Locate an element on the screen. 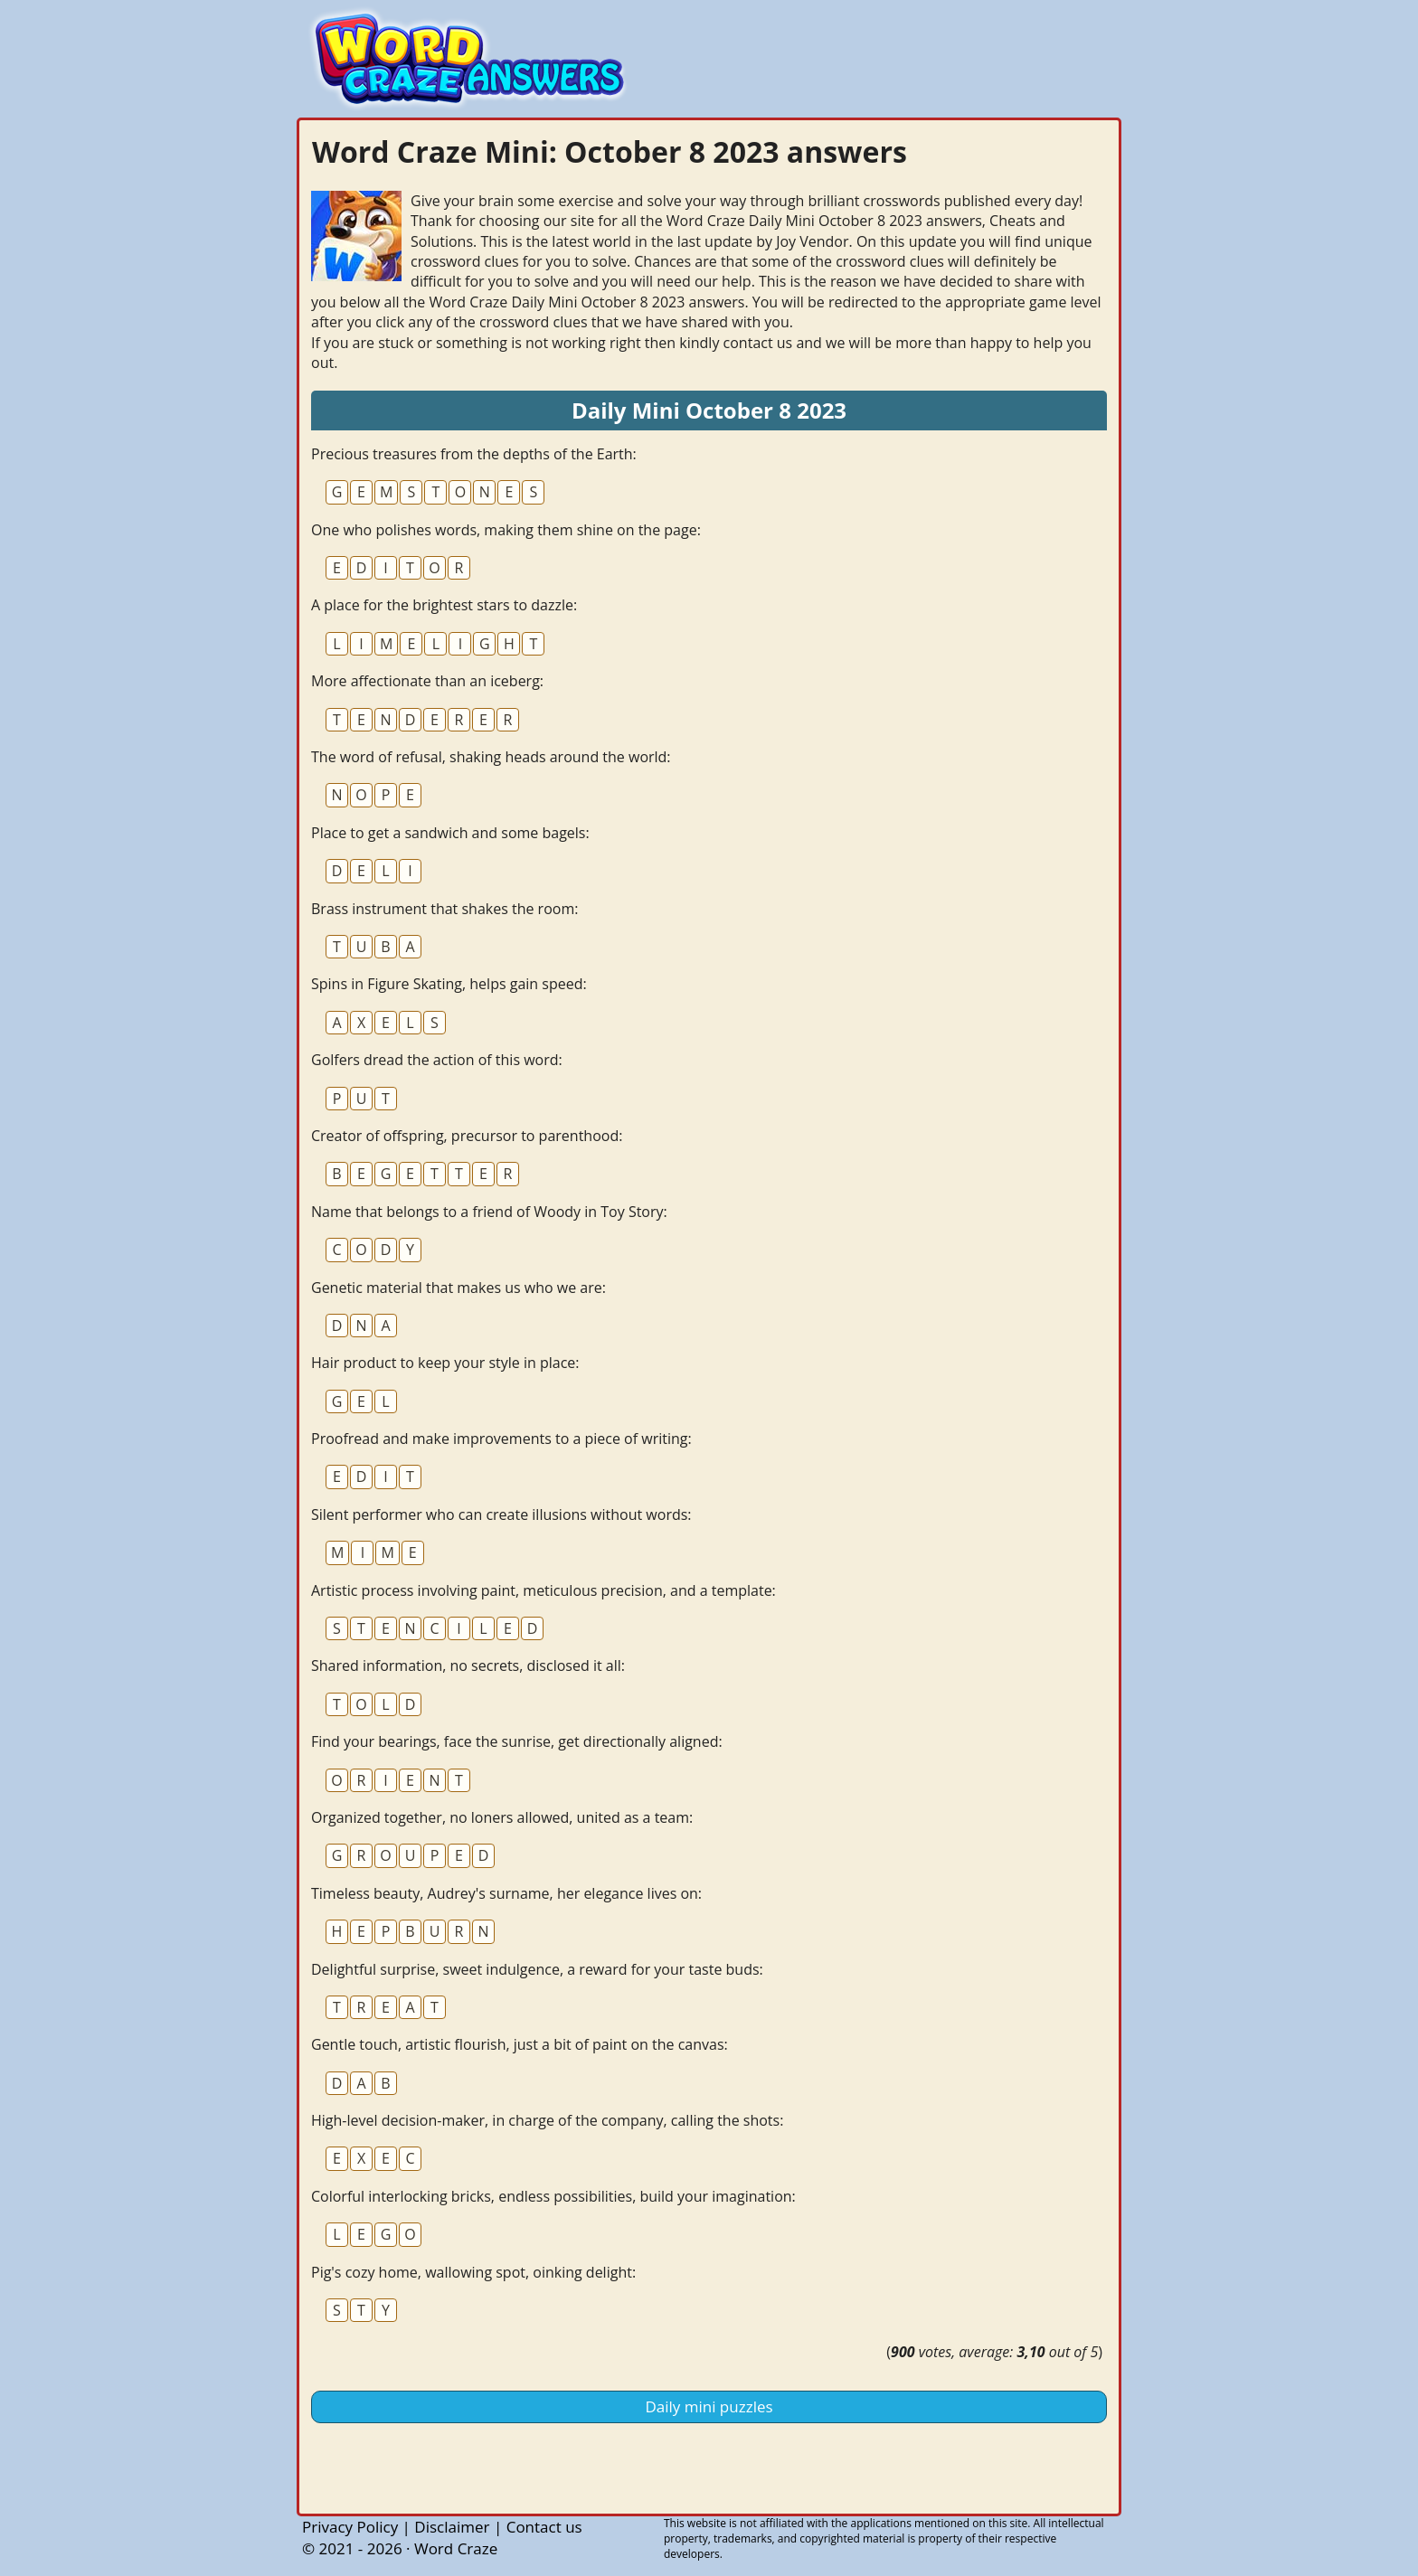 Image resolution: width=1418 pixels, height=2576 pixels. Hair product to keep your style in place: is located at coordinates (445, 1363).